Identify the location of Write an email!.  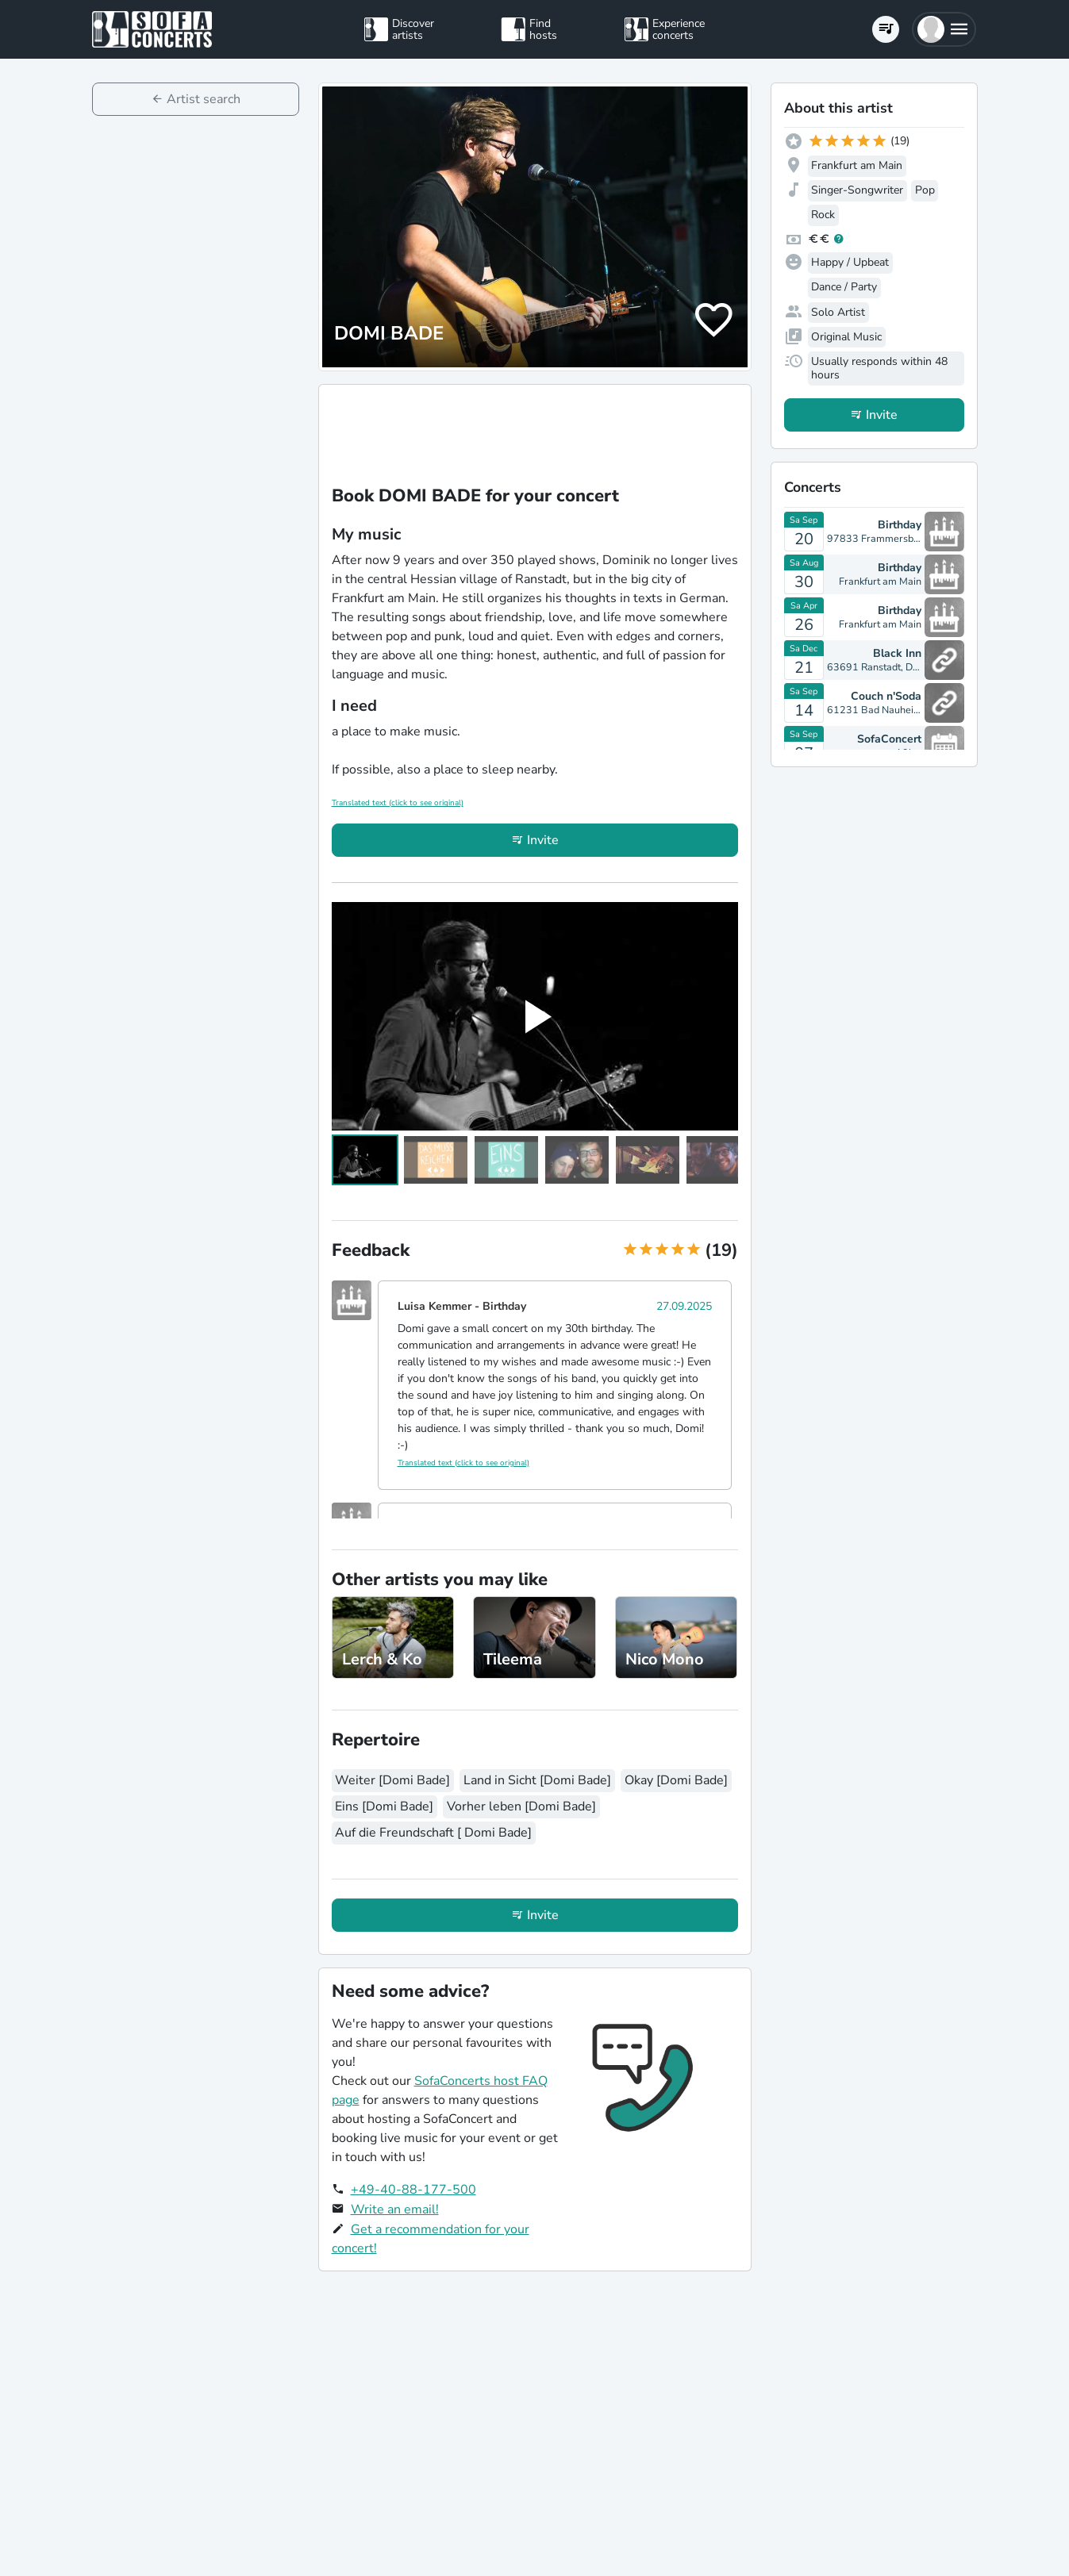
(395, 2209).